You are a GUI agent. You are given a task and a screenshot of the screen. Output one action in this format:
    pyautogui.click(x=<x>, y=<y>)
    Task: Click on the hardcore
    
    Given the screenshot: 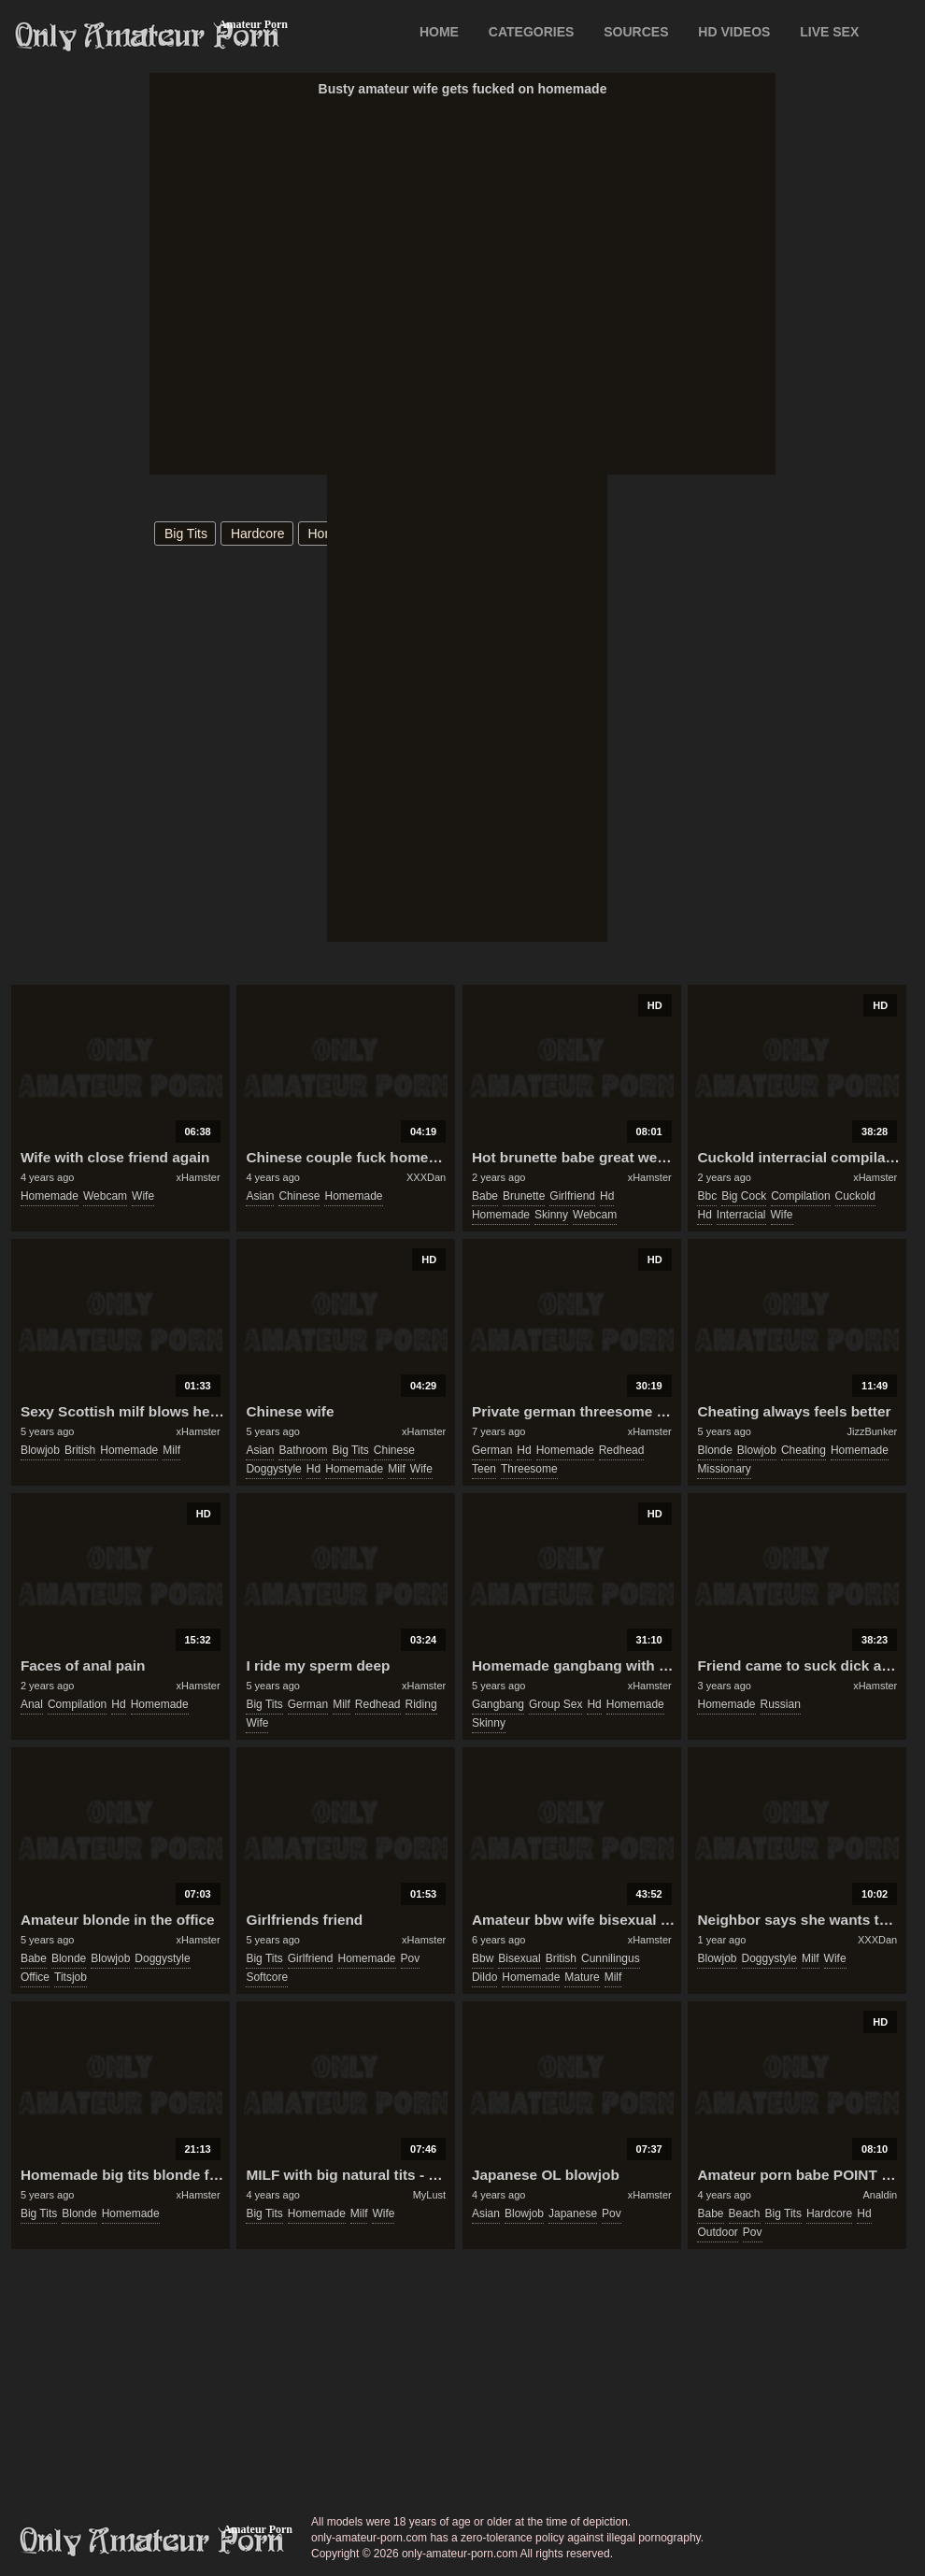 What is the action you would take?
    pyautogui.click(x=258, y=533)
    